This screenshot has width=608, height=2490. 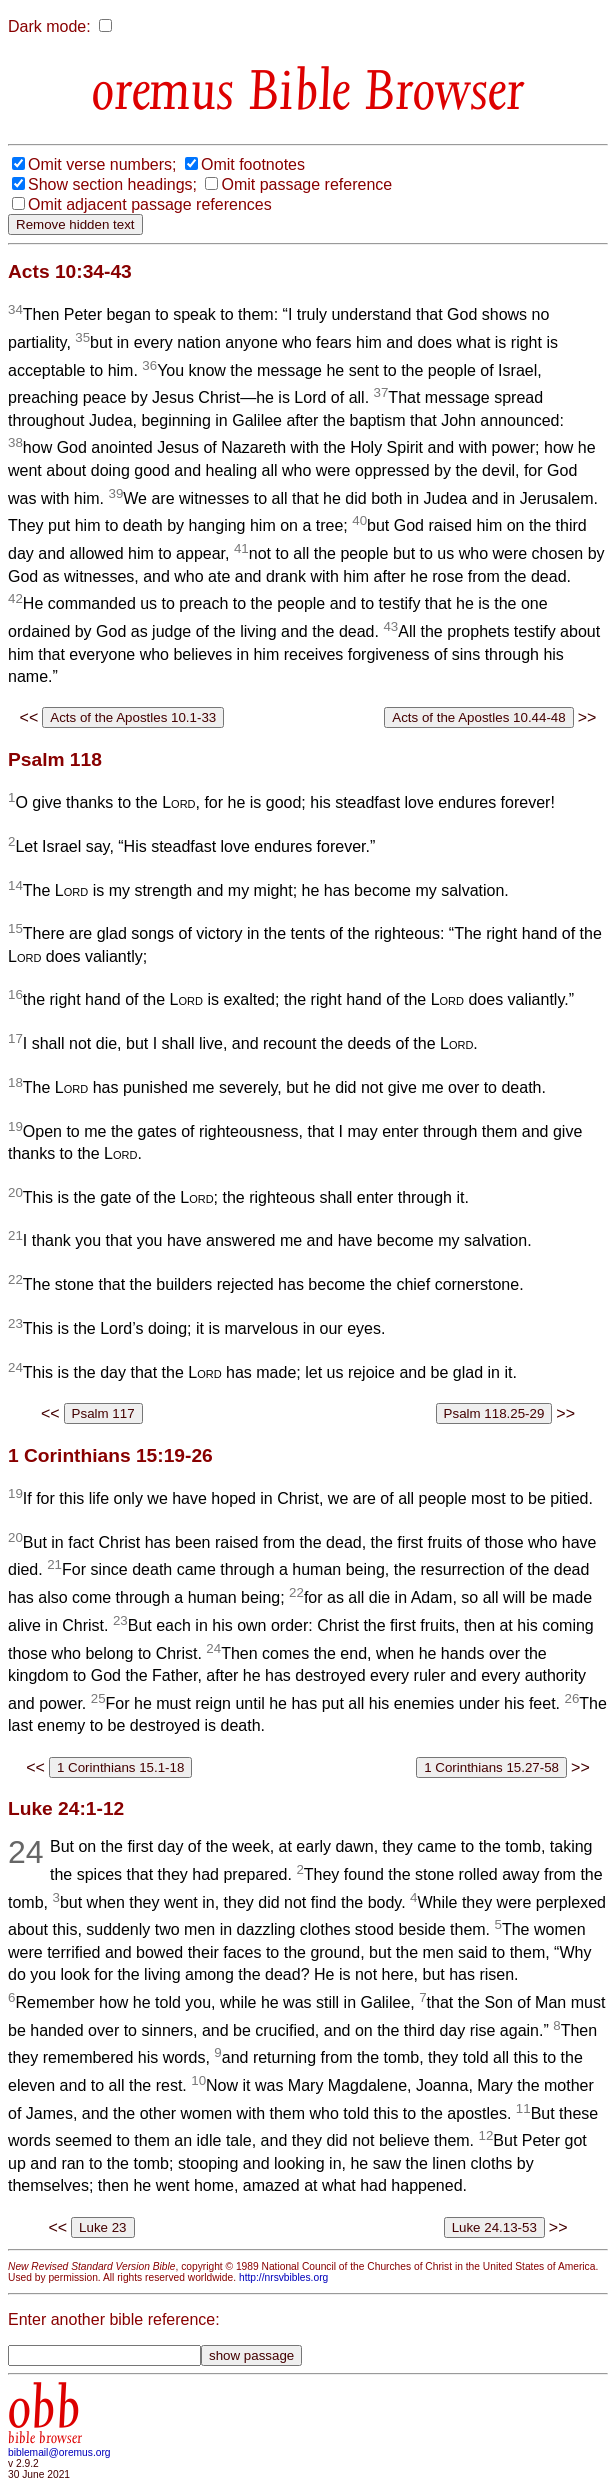 I want to click on Omit passage reference, so click(x=306, y=184).